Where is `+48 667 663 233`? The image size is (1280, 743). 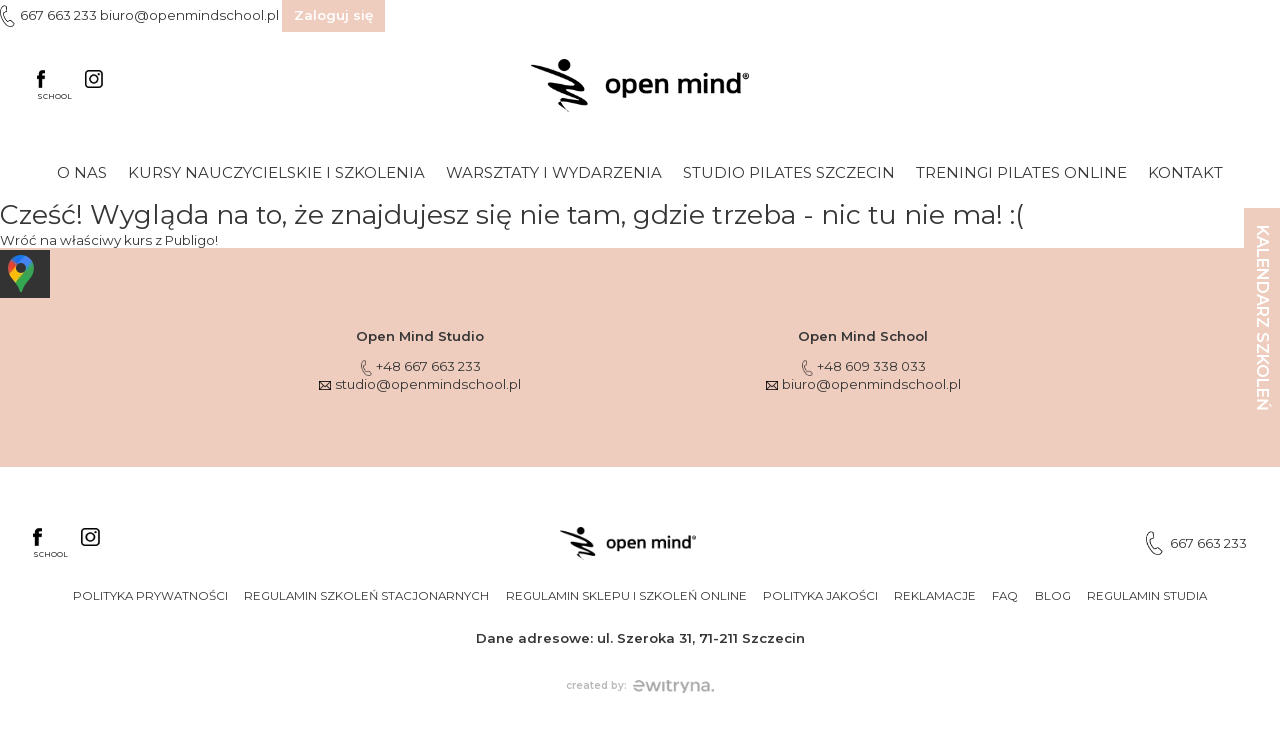
+48 667 663 233 is located at coordinates (419, 366).